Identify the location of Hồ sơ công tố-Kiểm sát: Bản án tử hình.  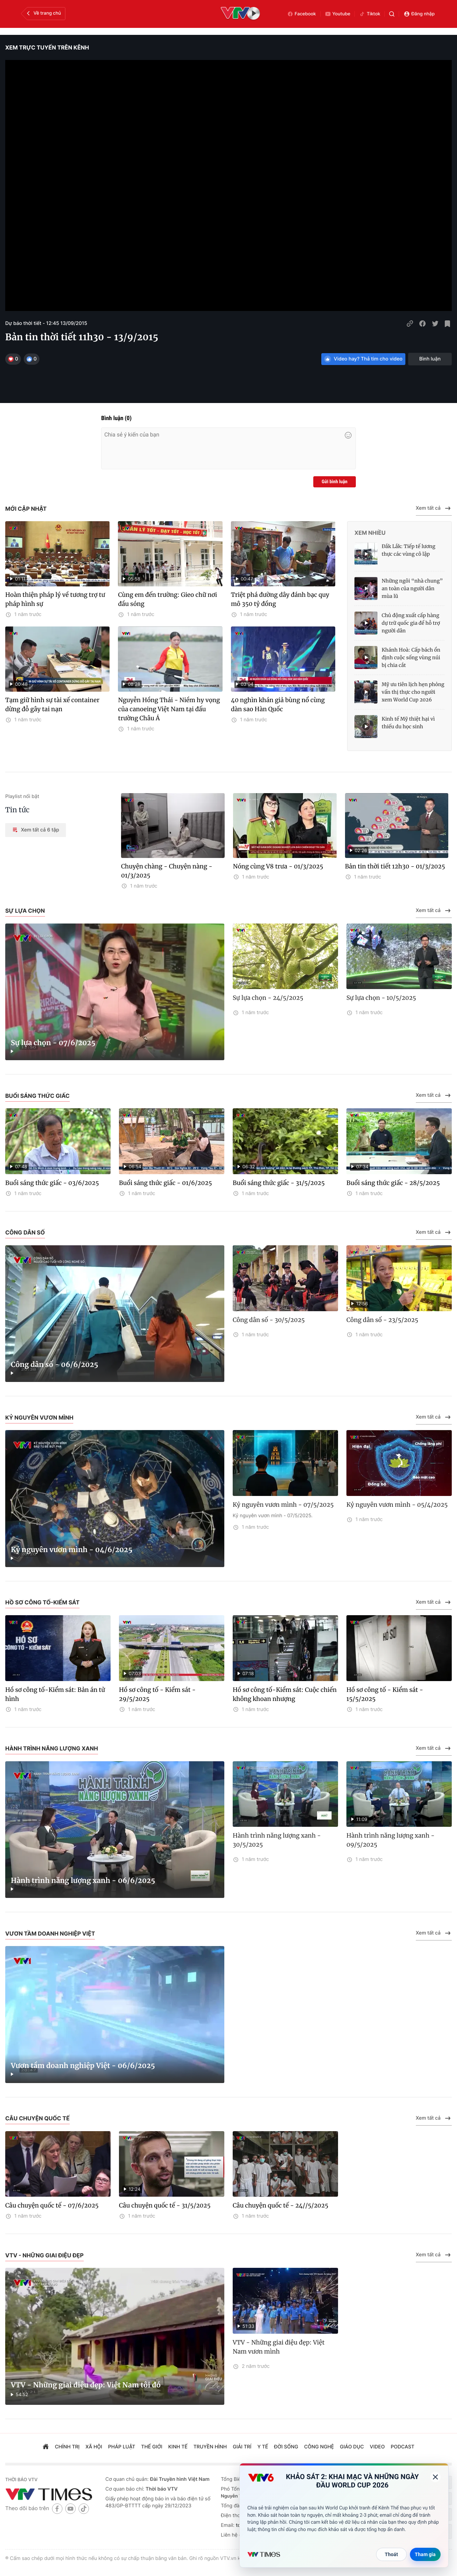
(55, 1694).